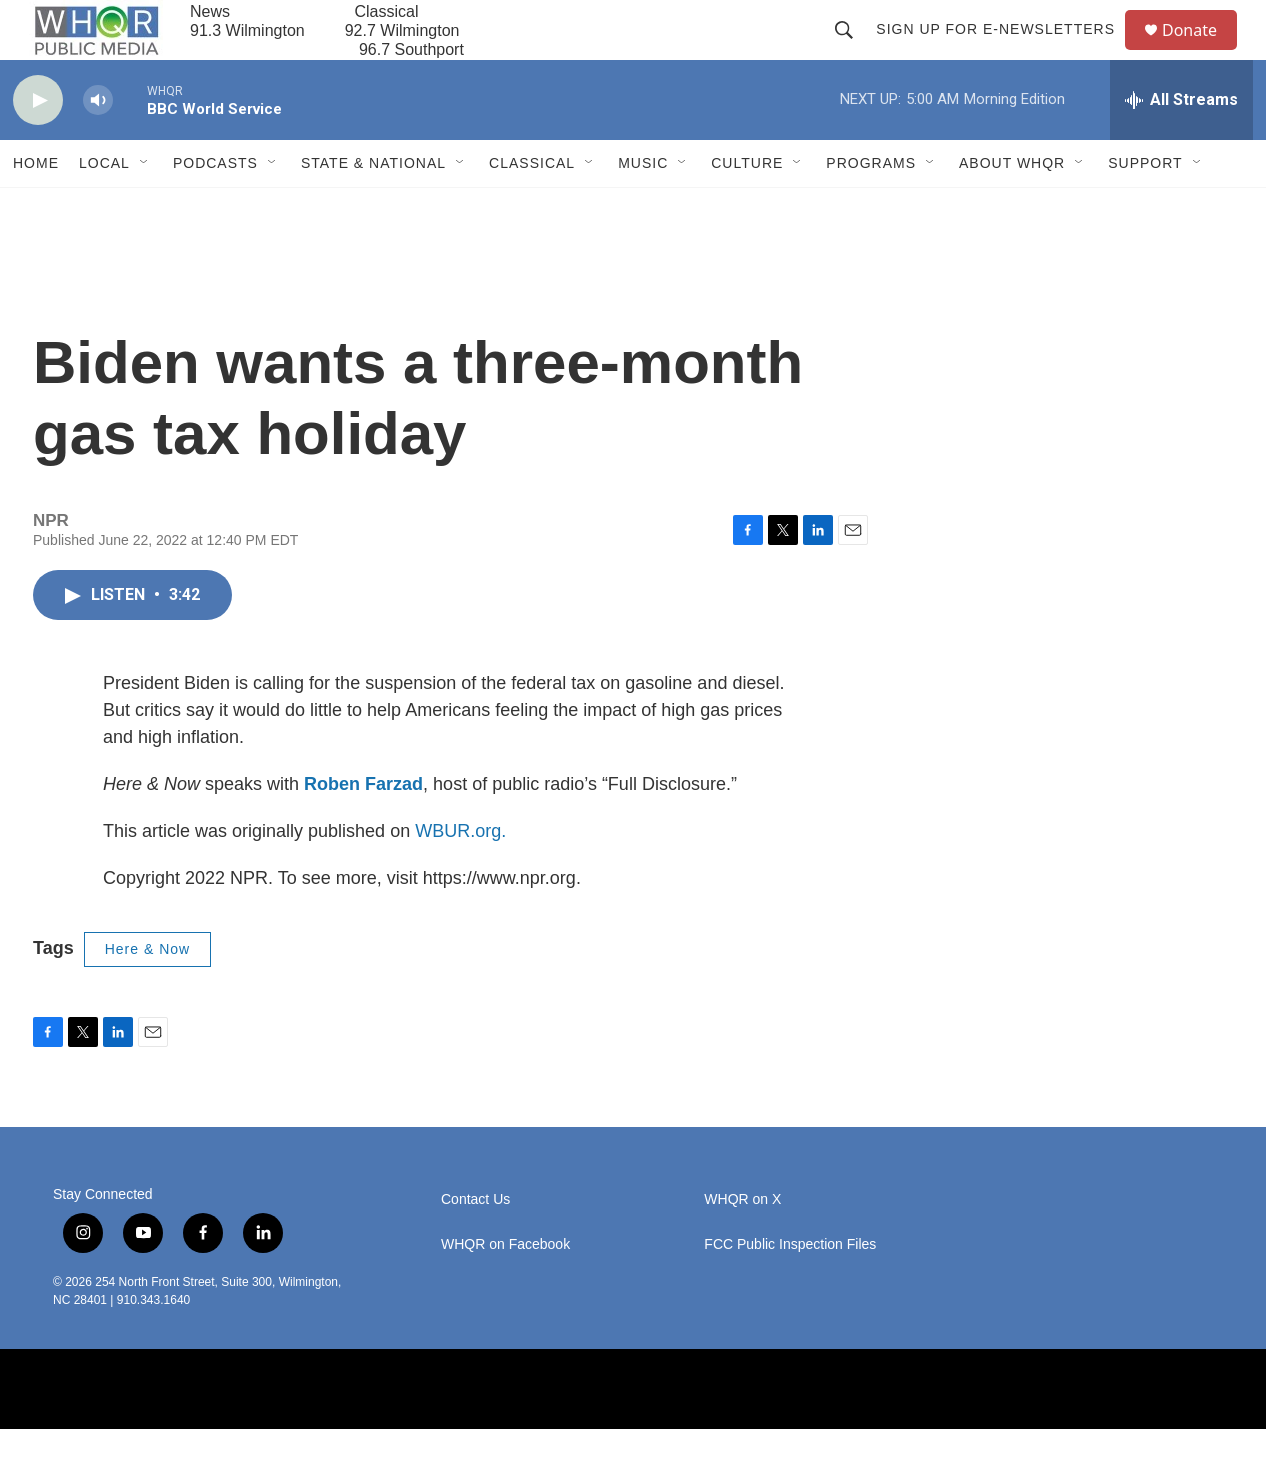 The height and width of the screenshot is (1474, 1266). Describe the element at coordinates (1004, 52) in the screenshot. I see `Sign up for E-newsletters` at that location.